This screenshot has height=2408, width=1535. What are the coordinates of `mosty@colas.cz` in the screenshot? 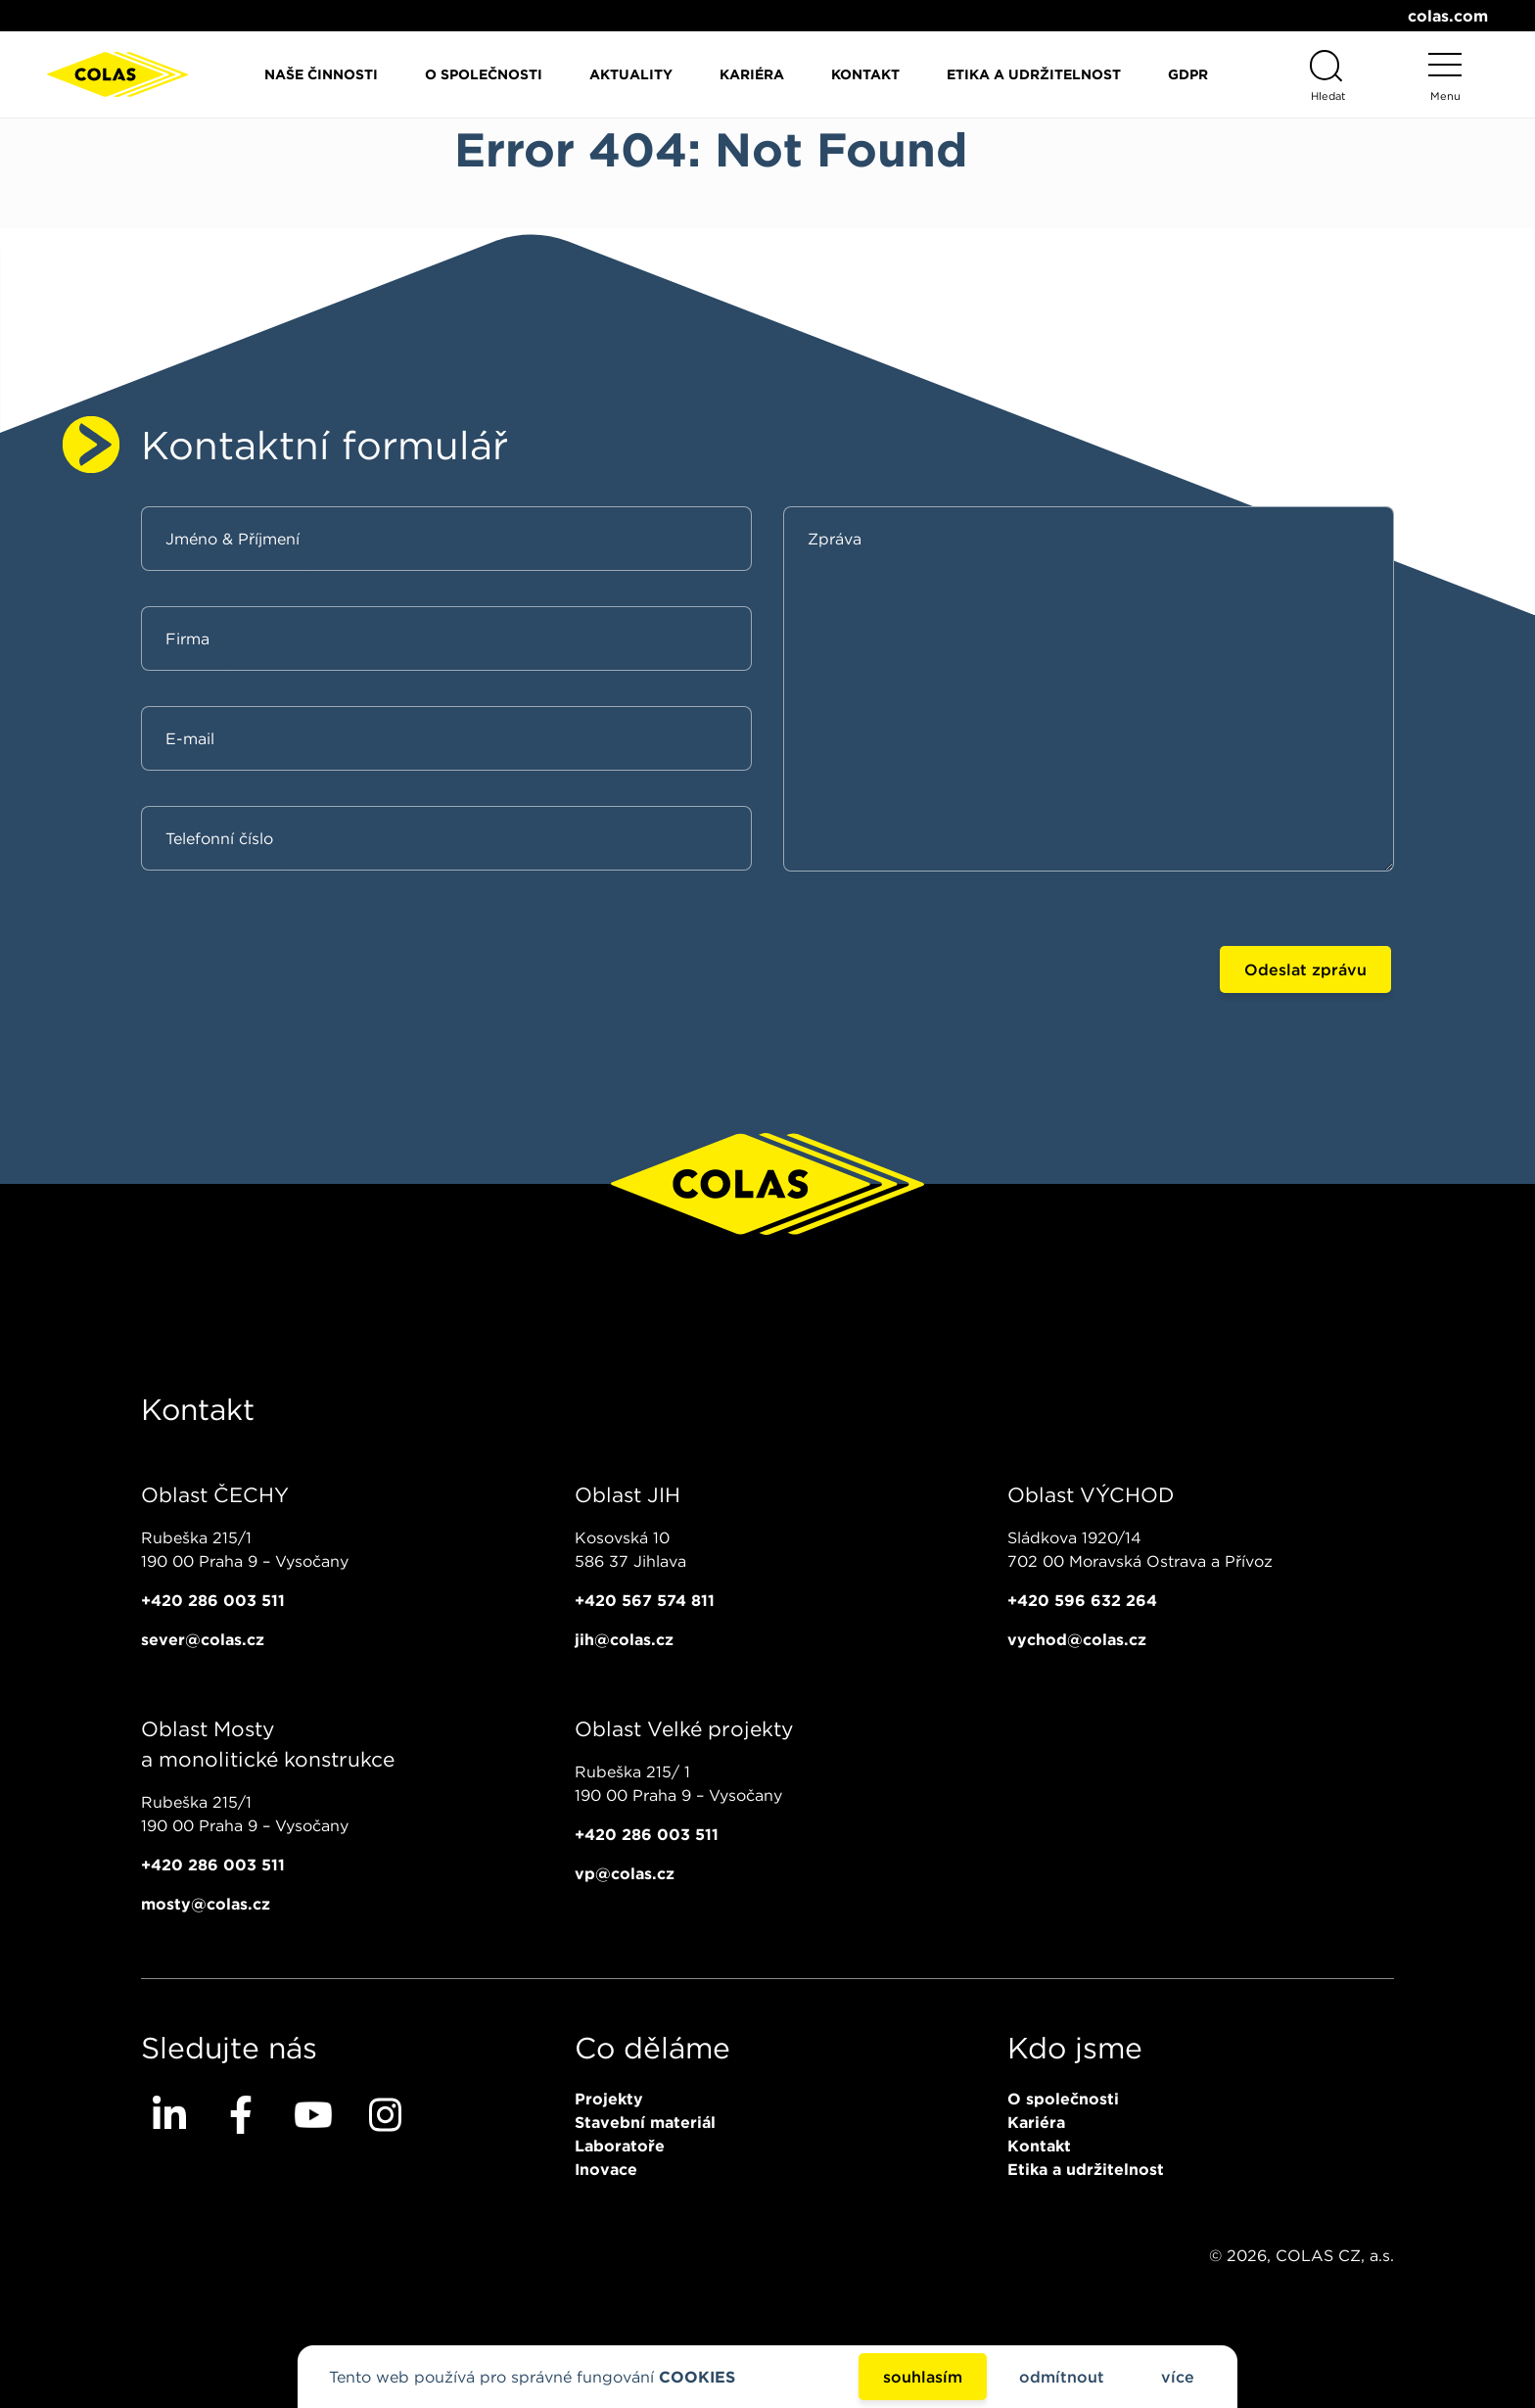 It's located at (205, 1903).